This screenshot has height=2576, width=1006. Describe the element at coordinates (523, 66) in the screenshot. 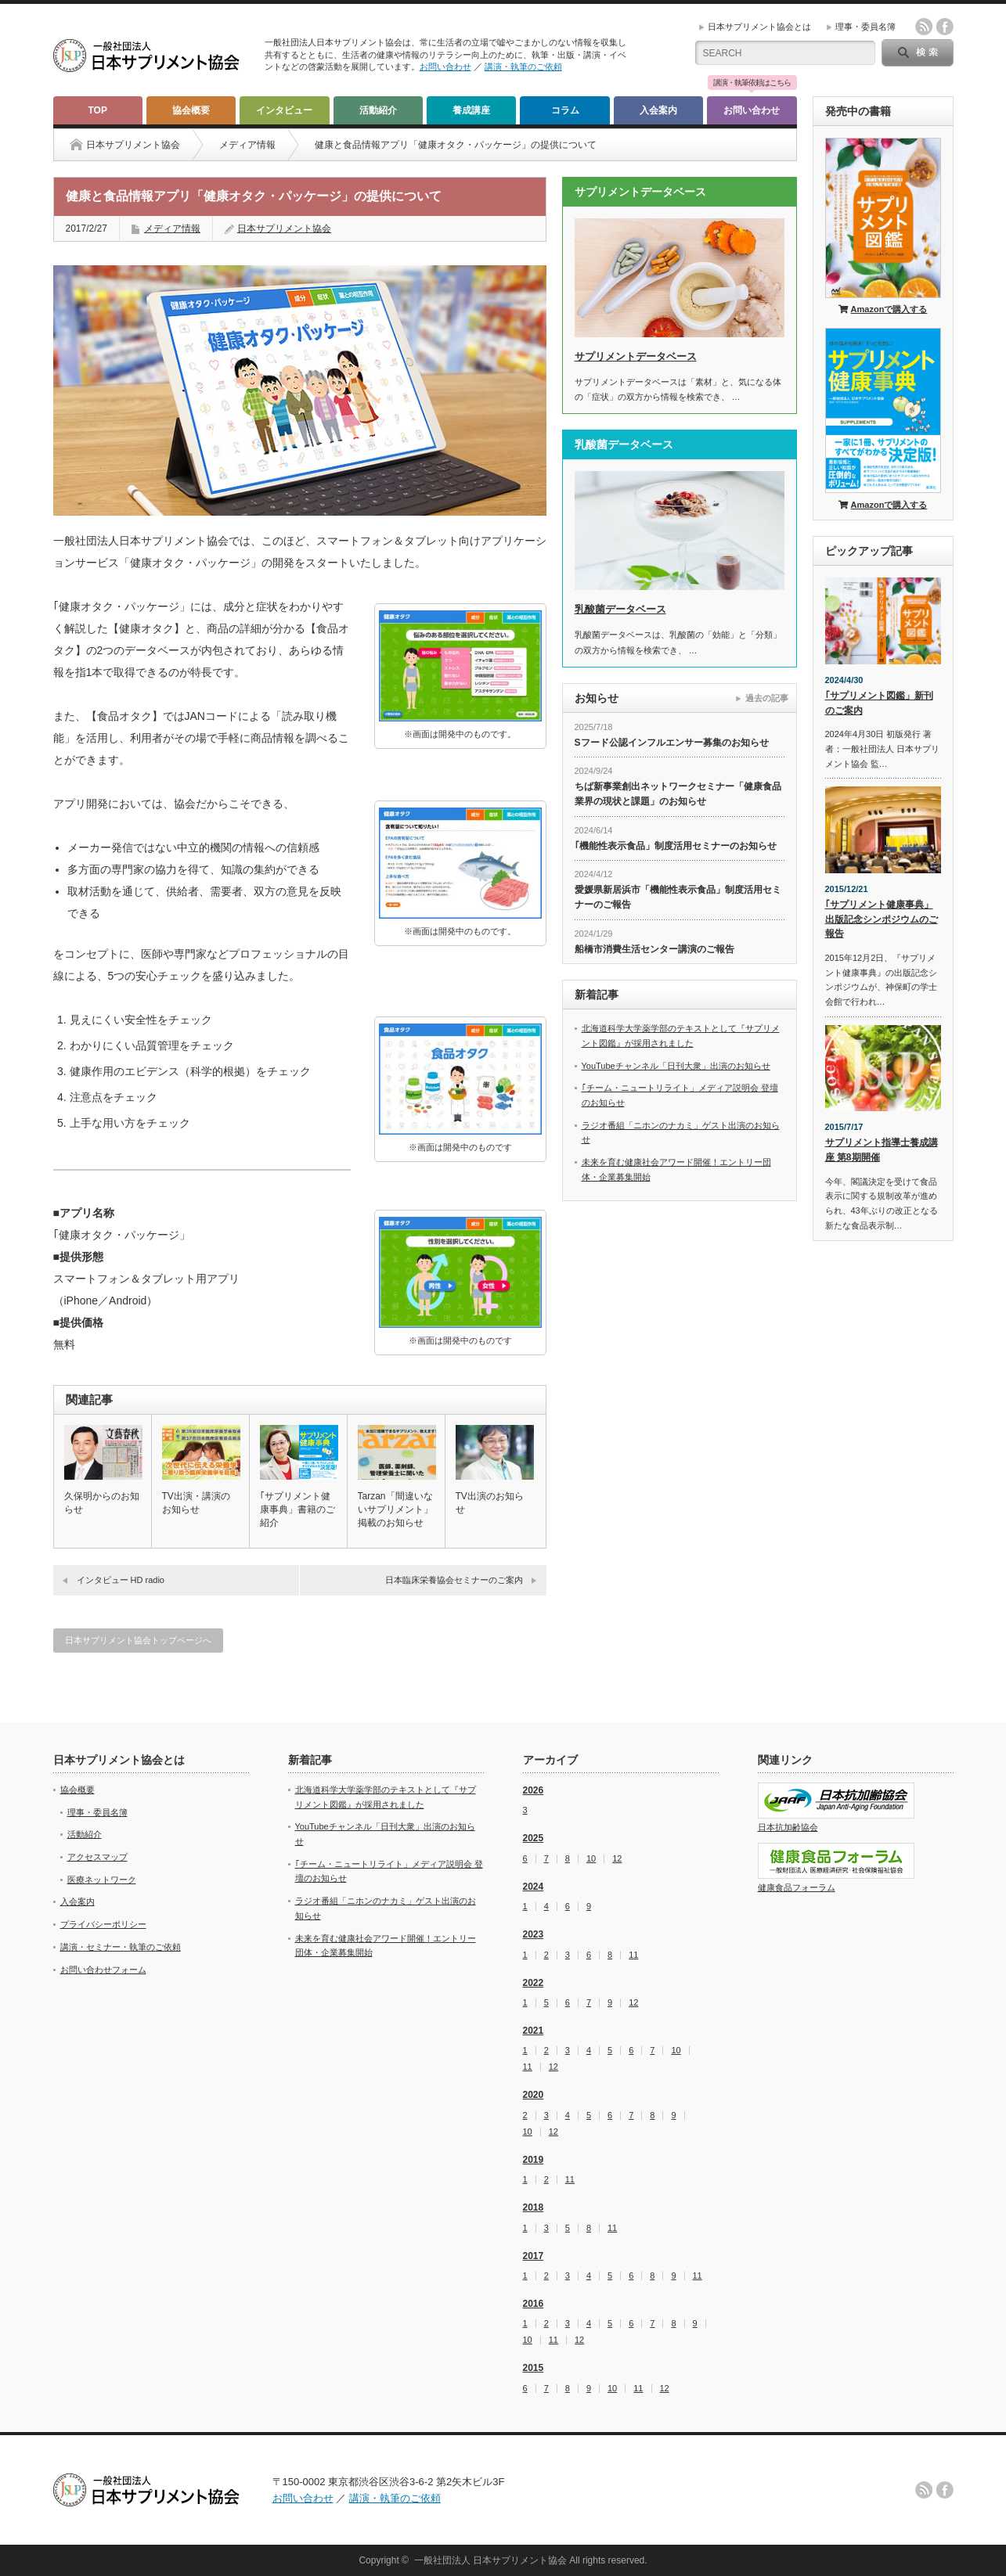

I see `講演・執筆のご依頼` at that location.